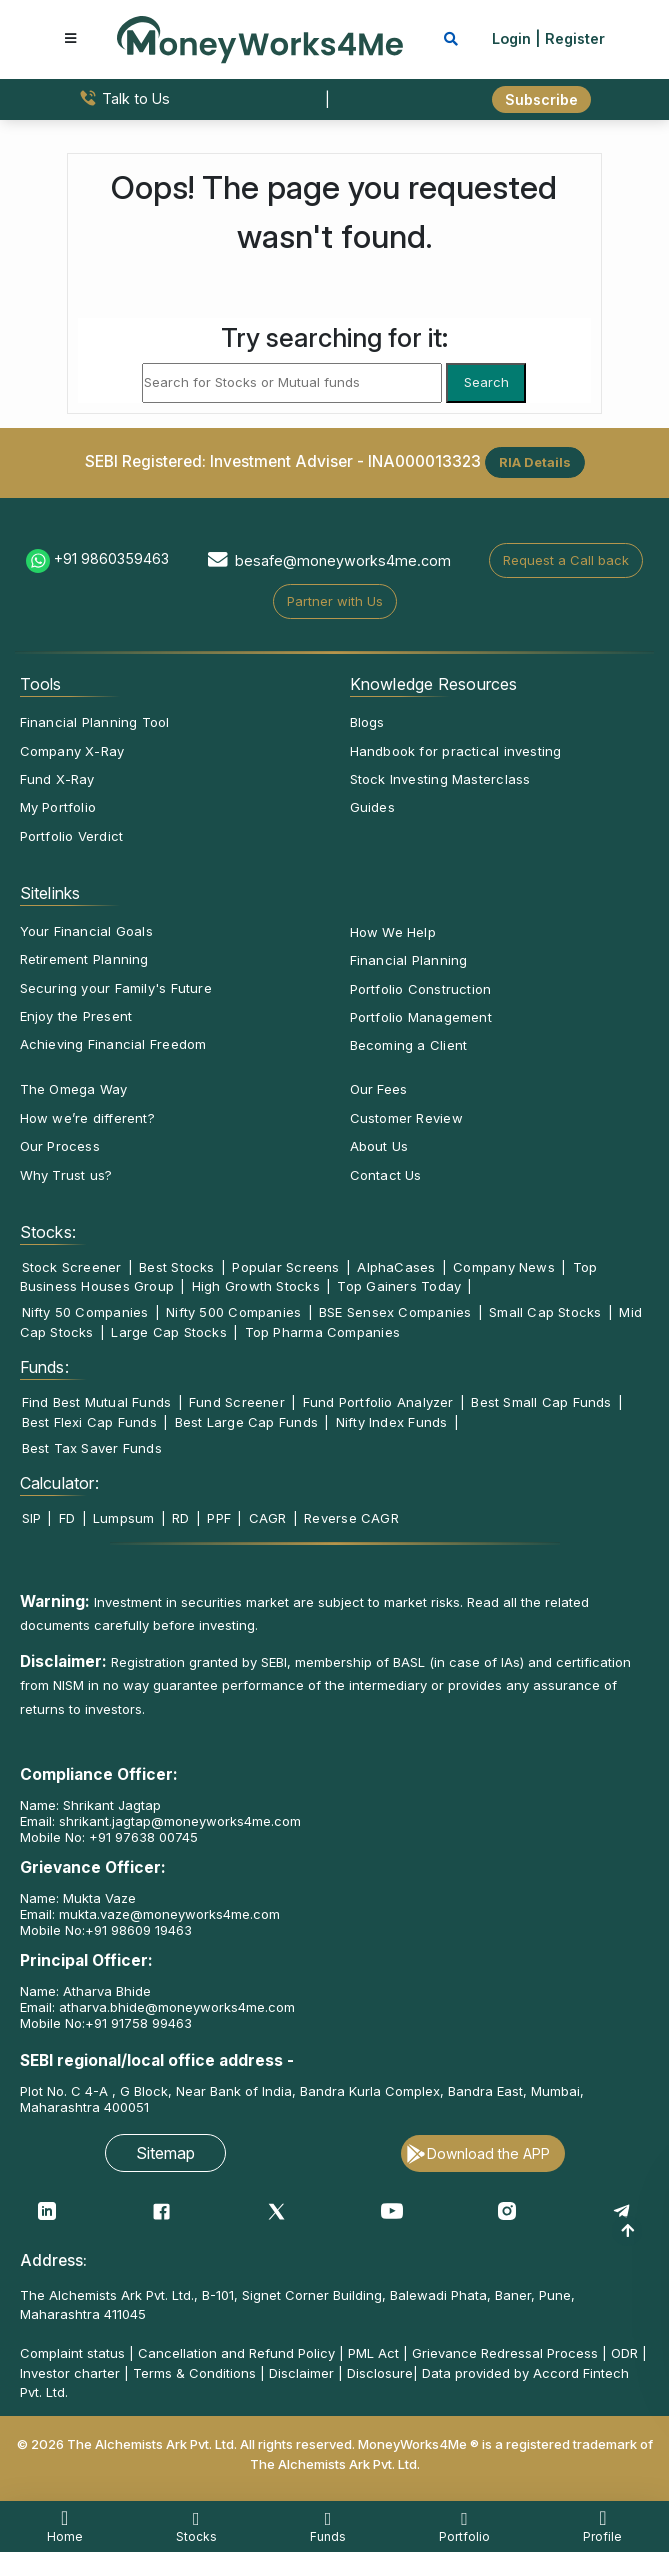 The height and width of the screenshot is (2552, 669). Describe the element at coordinates (169, 1332) in the screenshot. I see `Large Cap Stocks` at that location.